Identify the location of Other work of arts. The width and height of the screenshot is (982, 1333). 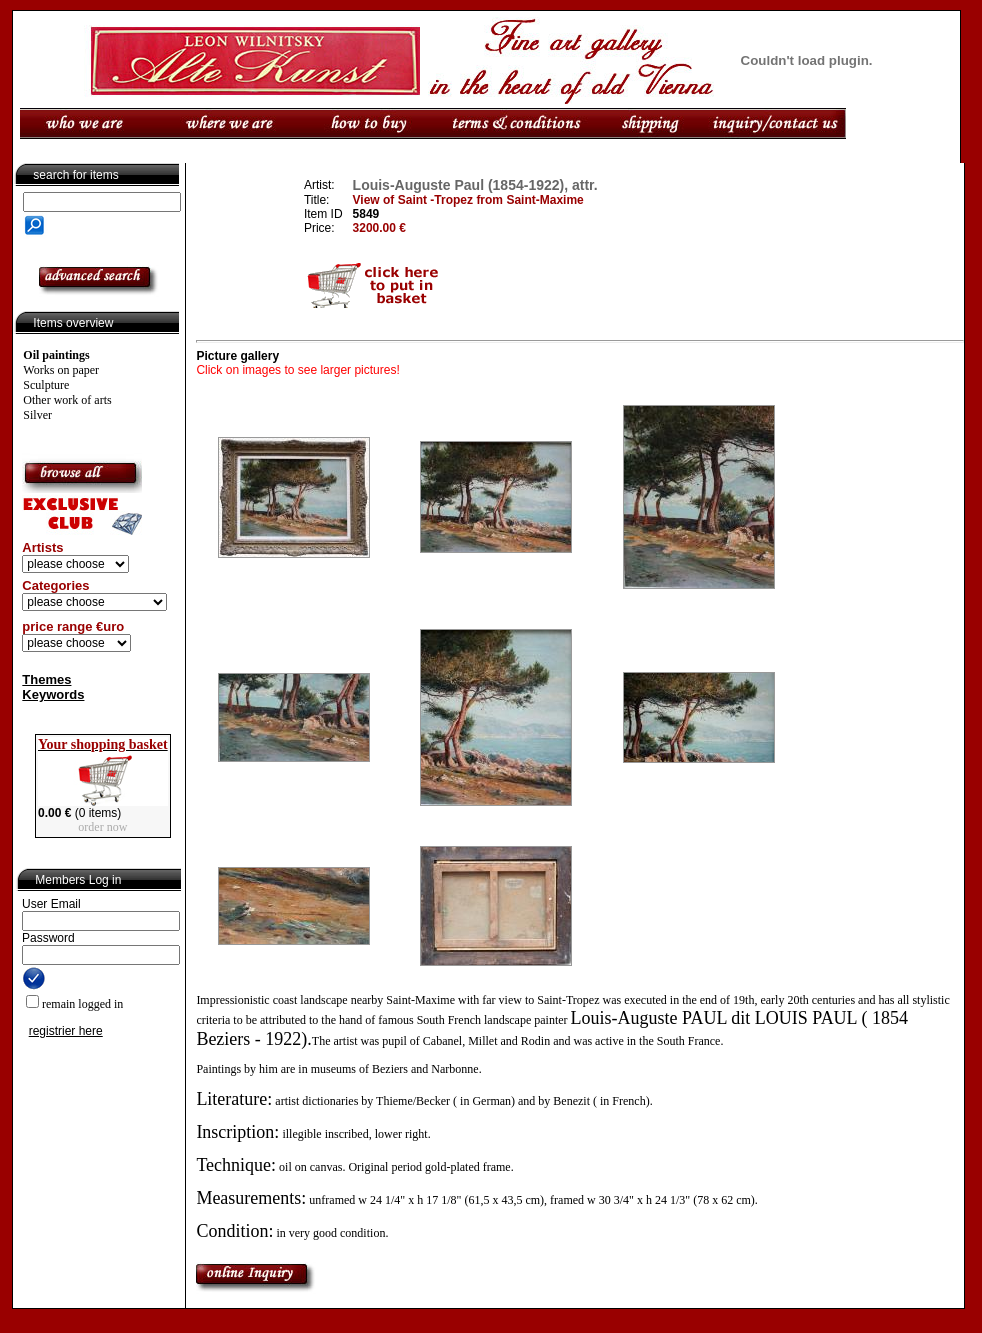
(67, 400).